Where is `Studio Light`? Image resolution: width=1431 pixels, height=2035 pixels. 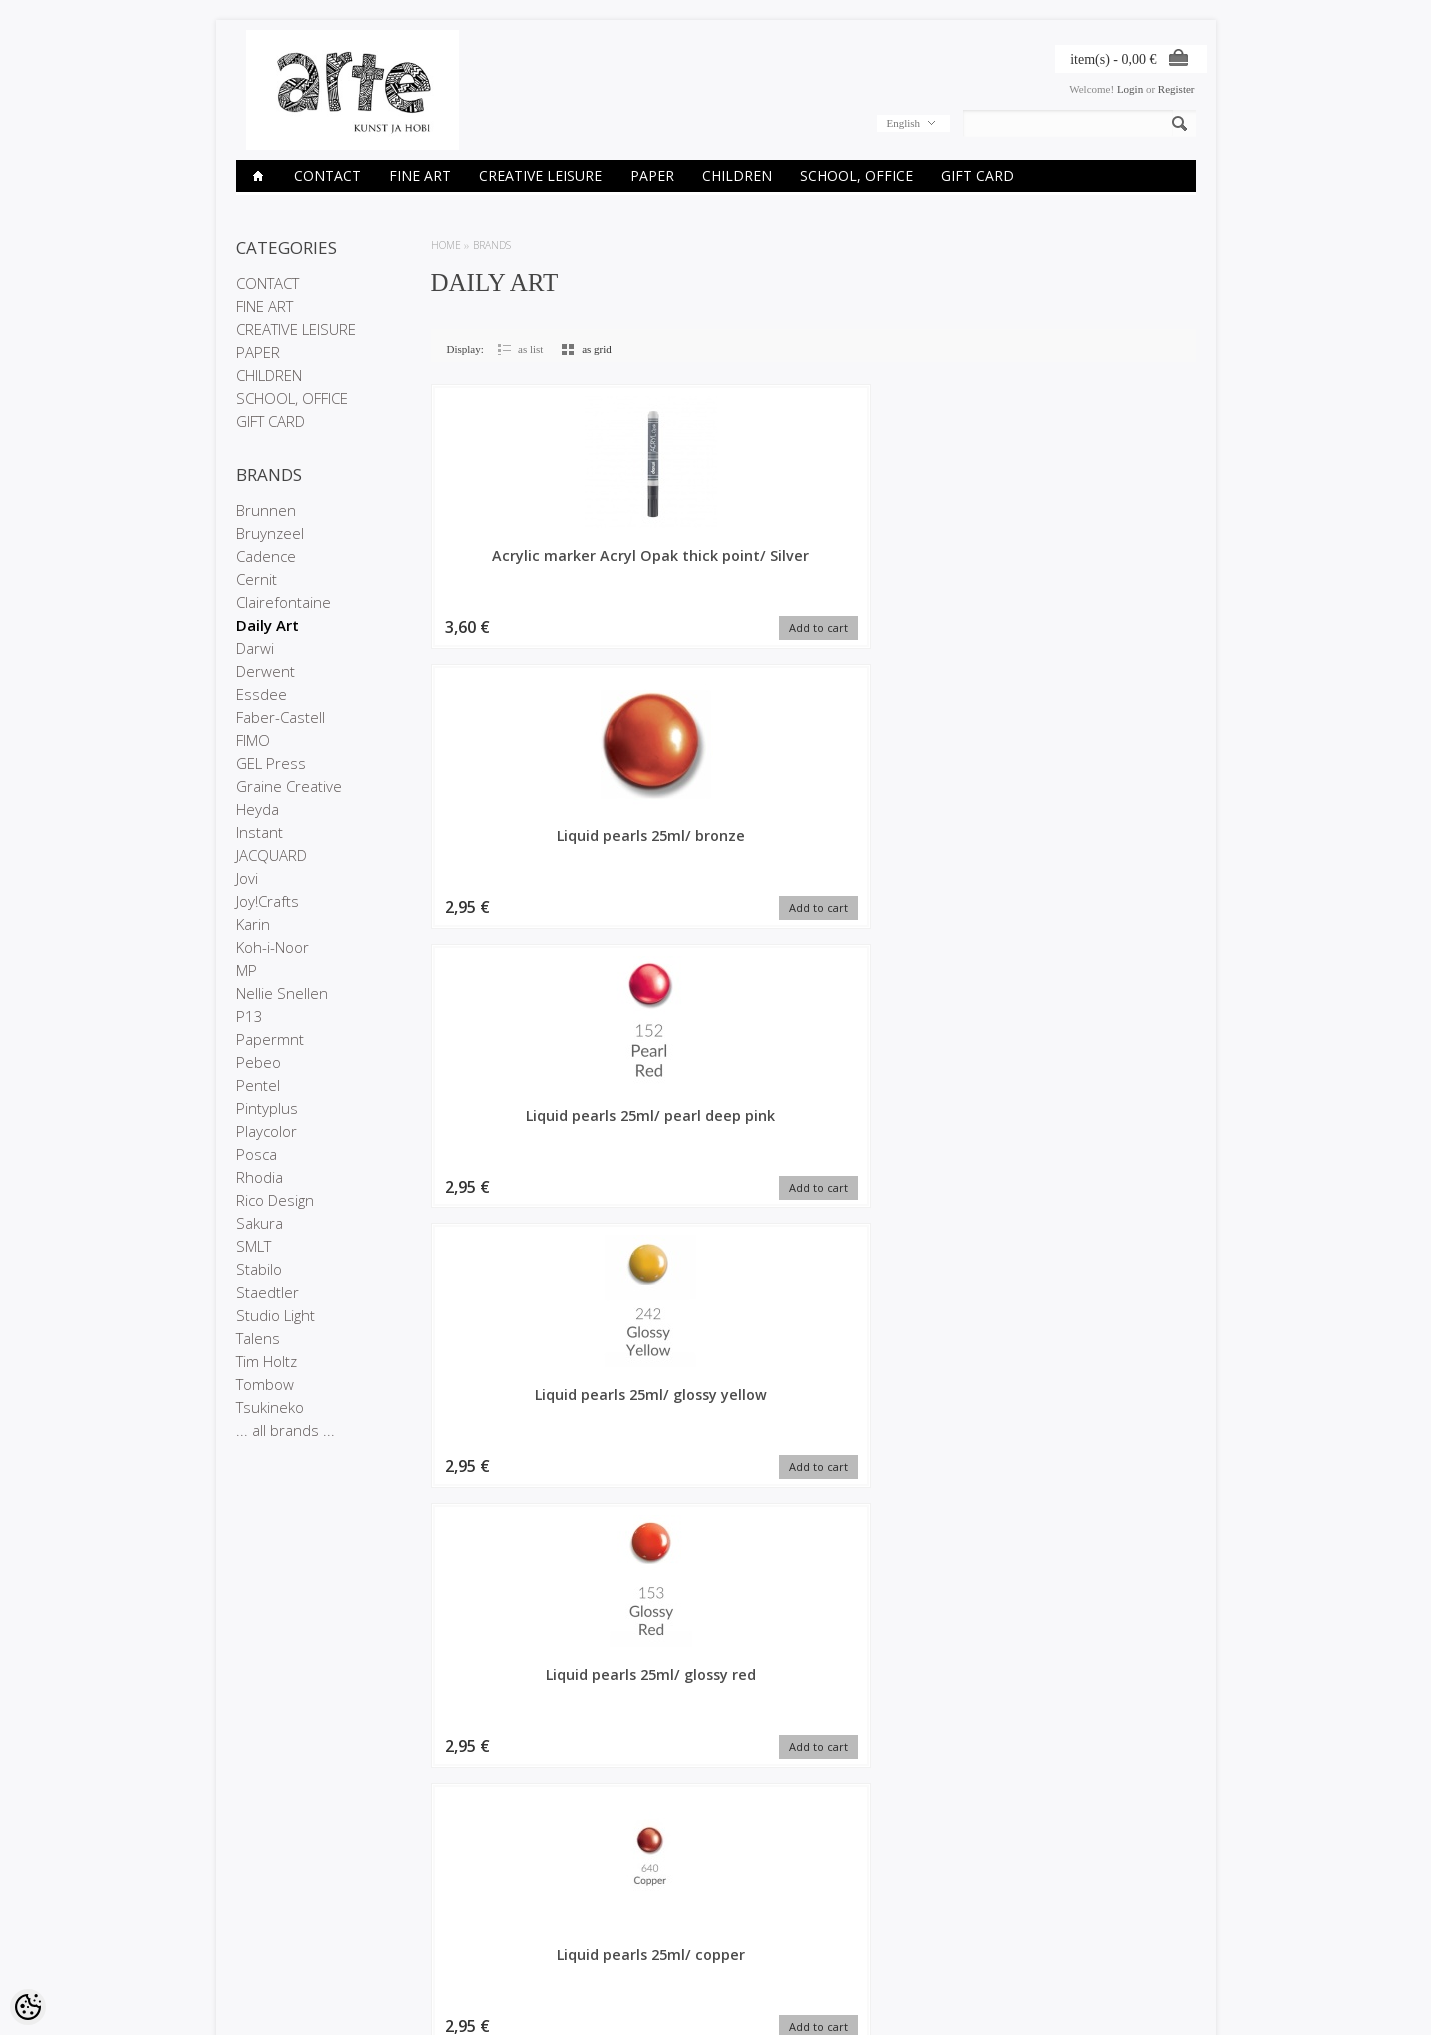
Studio Light is located at coordinates (275, 1315).